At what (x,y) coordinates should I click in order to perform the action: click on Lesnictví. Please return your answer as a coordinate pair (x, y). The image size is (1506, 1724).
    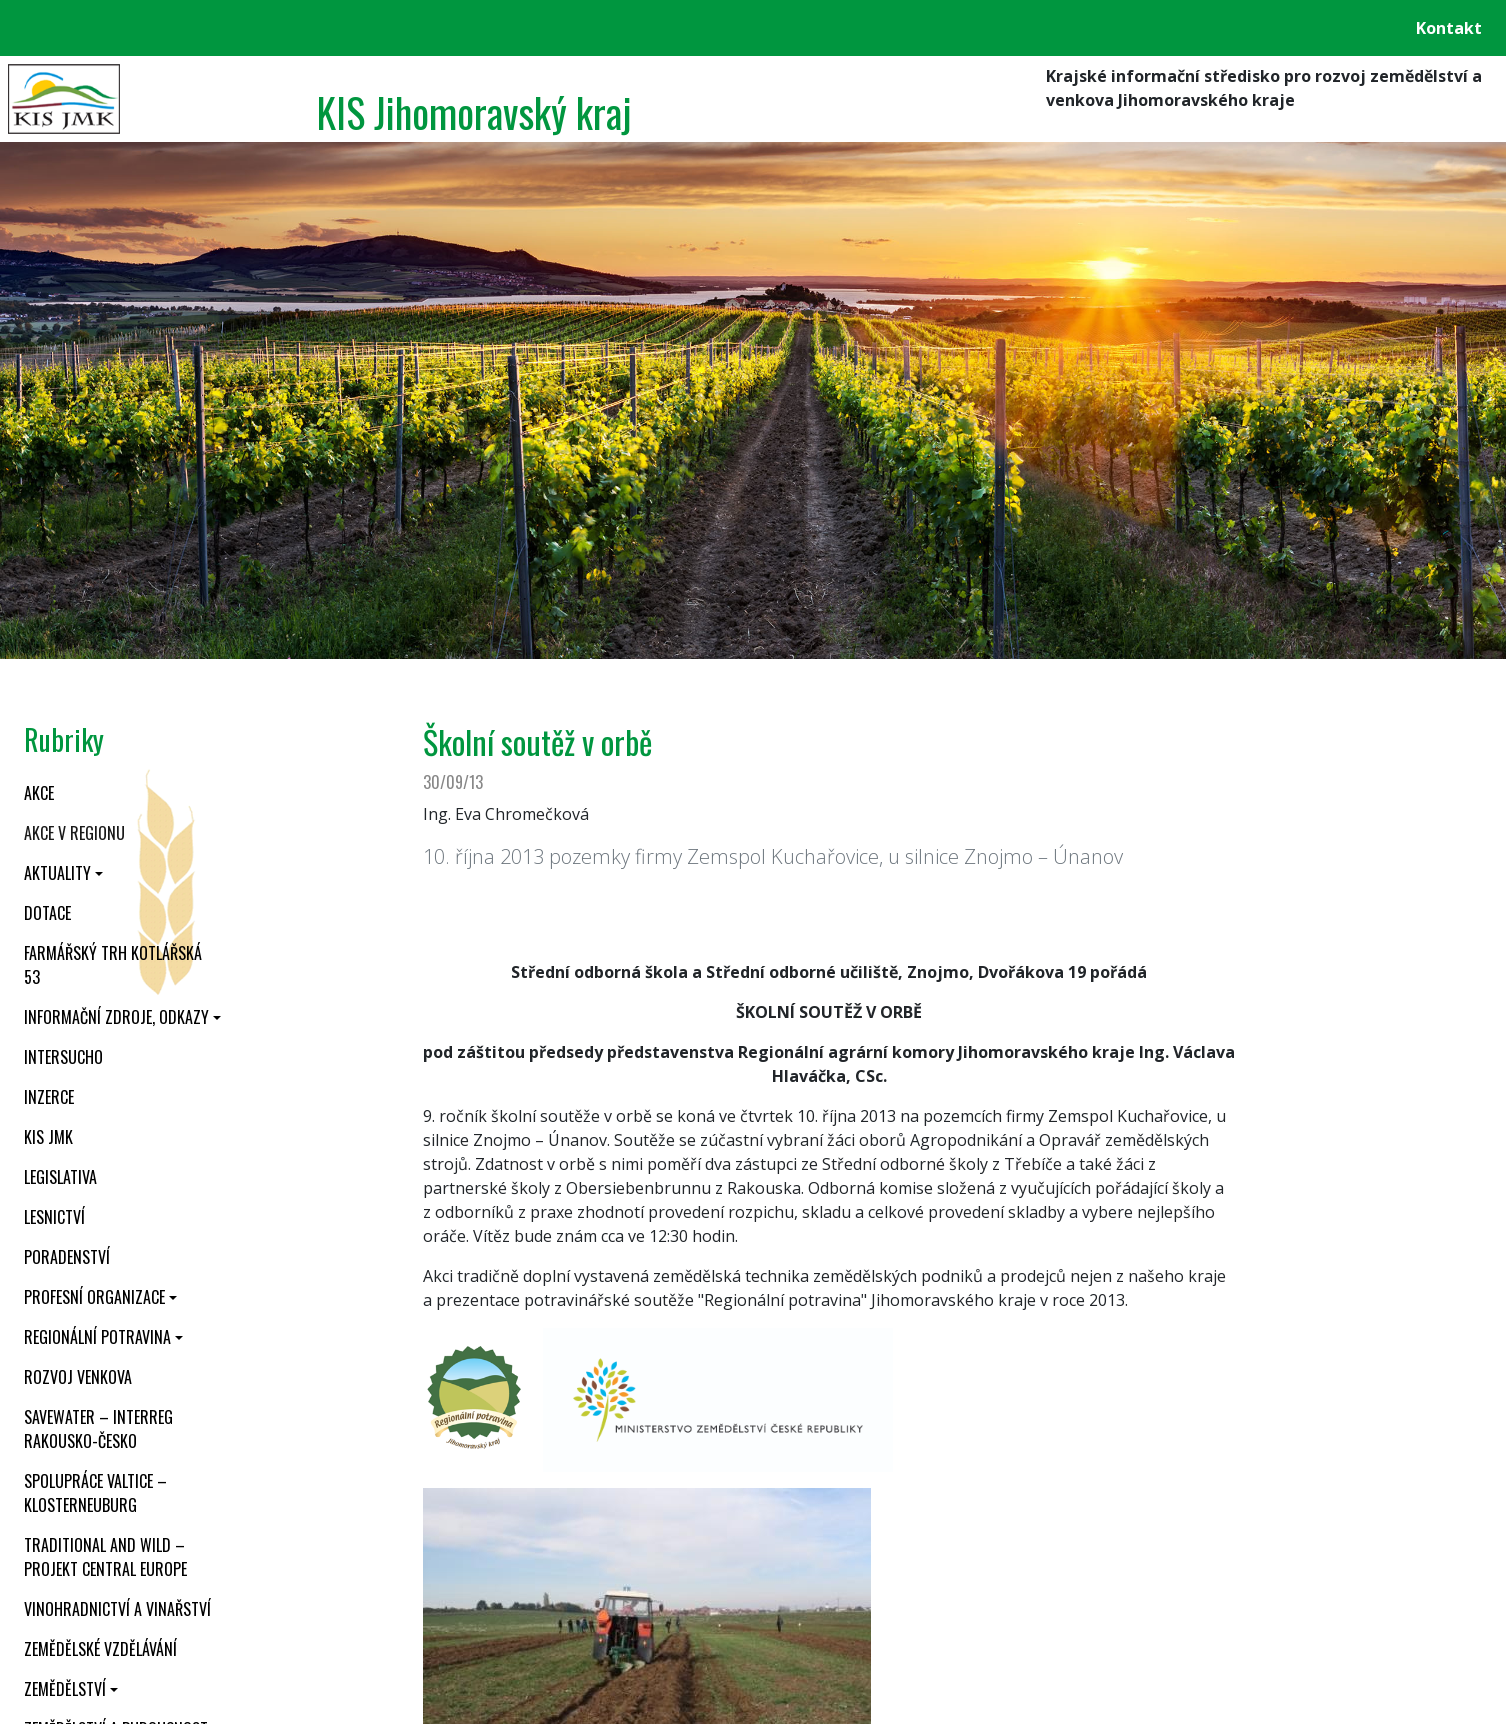
    Looking at the image, I should click on (54, 1217).